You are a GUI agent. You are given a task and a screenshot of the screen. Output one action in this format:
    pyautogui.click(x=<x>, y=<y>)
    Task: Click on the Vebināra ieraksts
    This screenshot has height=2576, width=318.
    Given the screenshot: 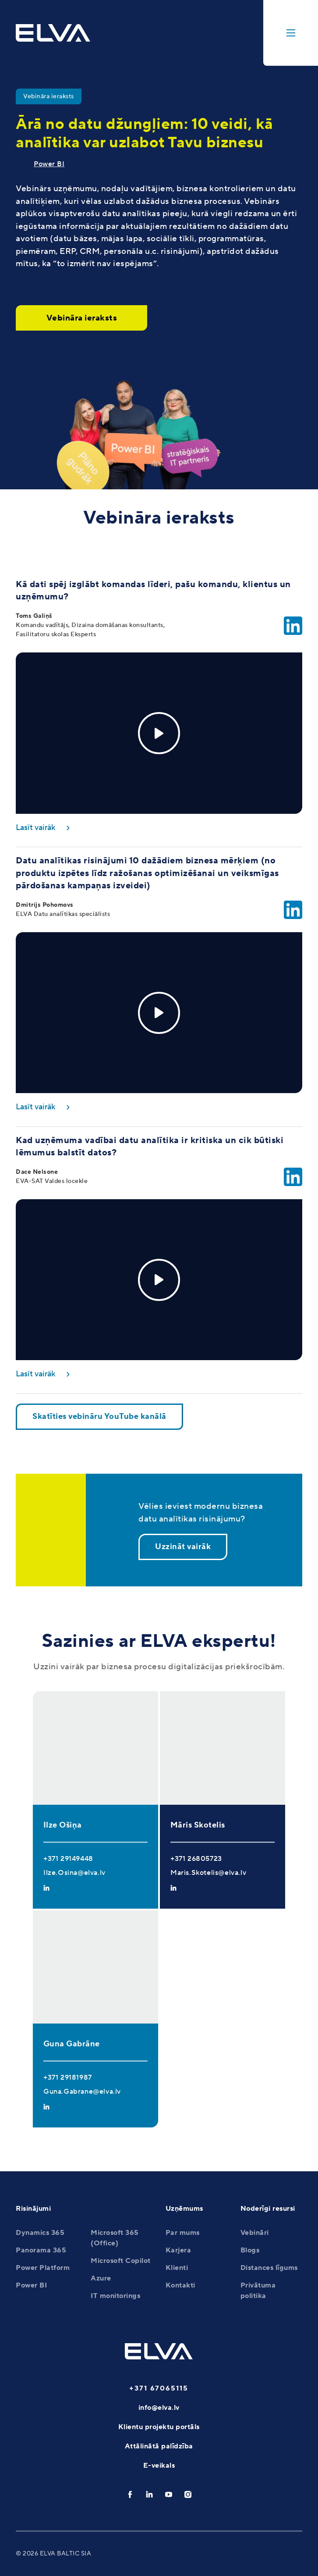 What is the action you would take?
    pyautogui.click(x=81, y=318)
    